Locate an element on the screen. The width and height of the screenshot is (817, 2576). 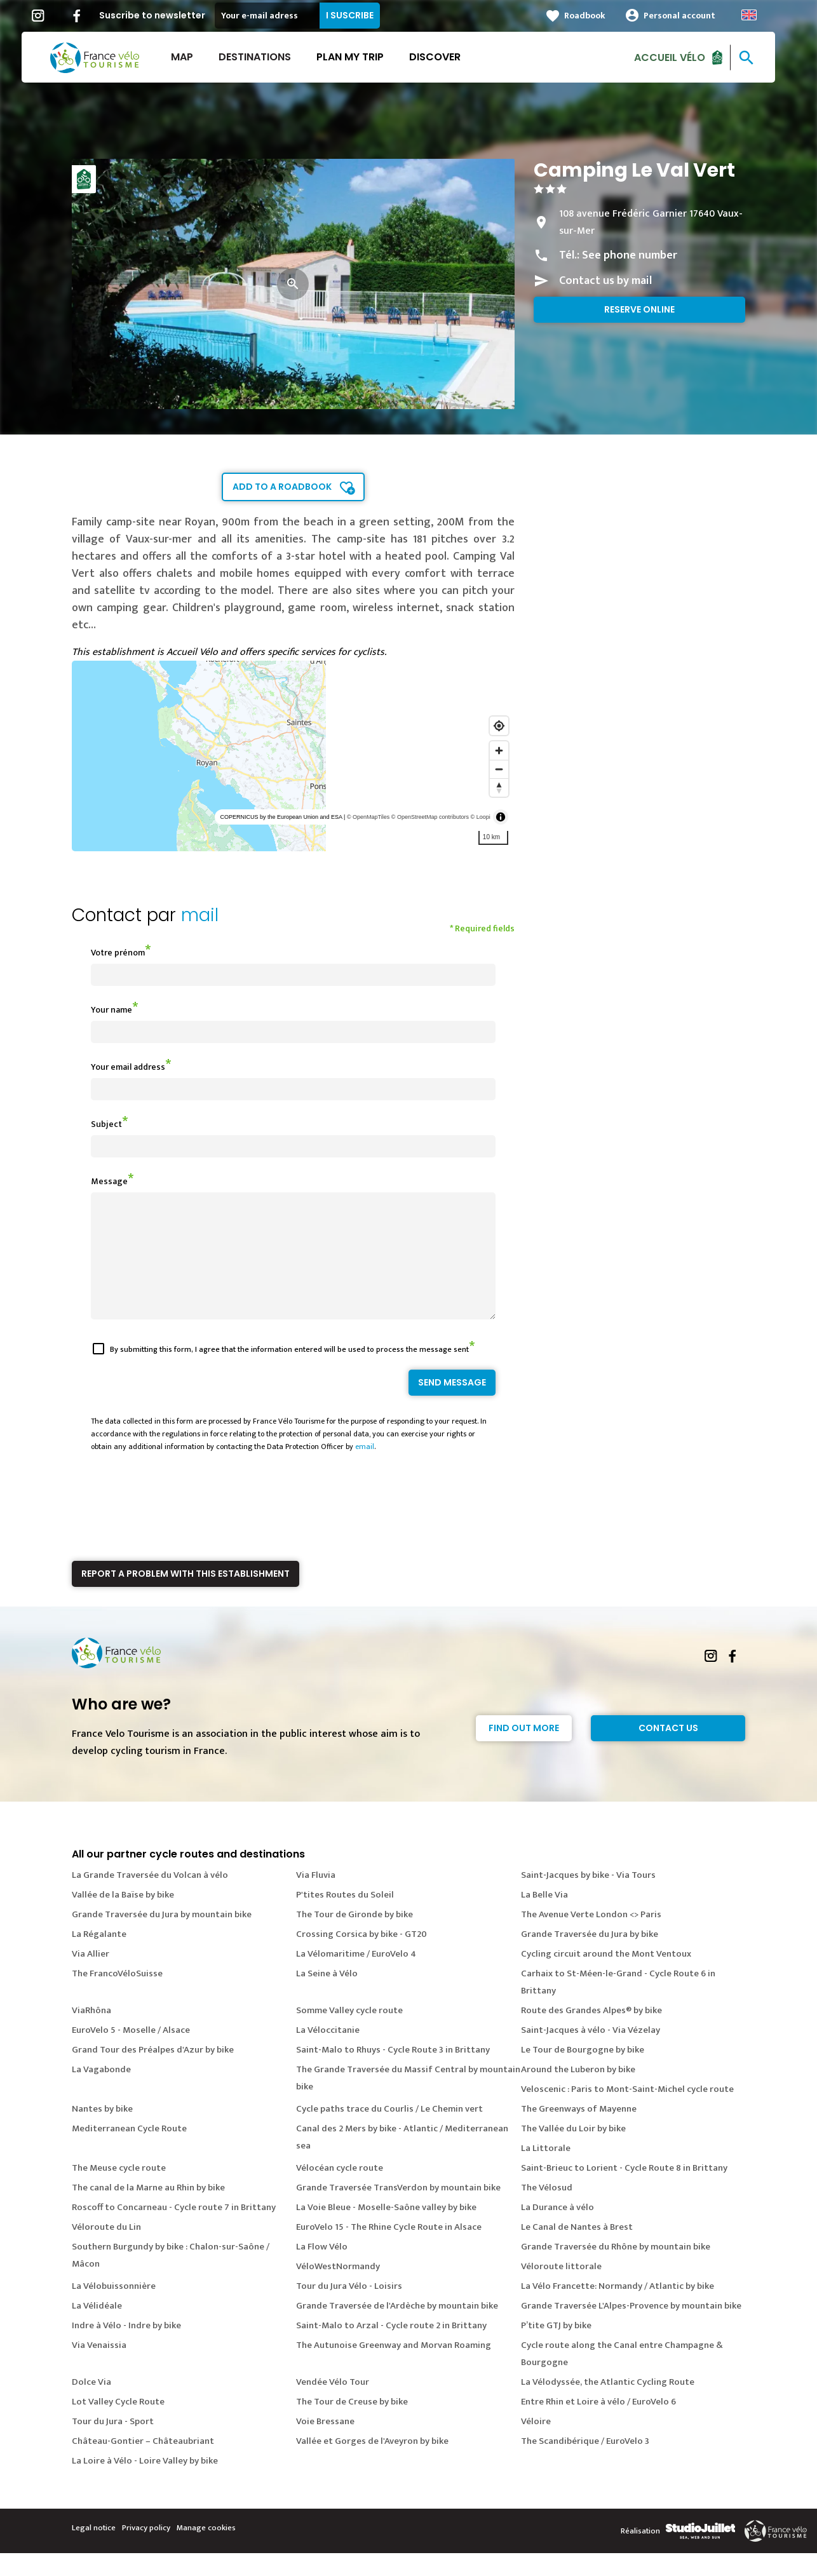
© Loopi is located at coordinates (480, 817).